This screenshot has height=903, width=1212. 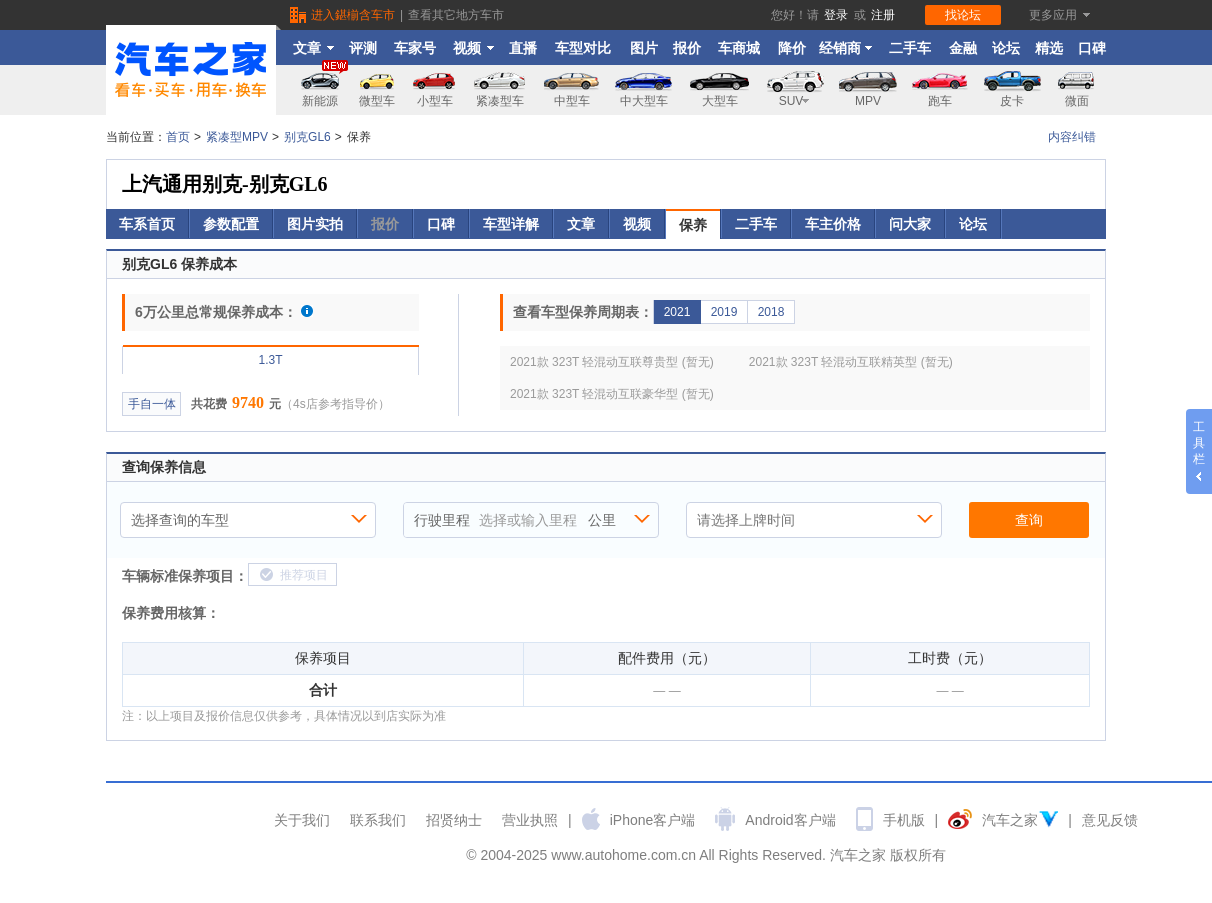 I want to click on 紧凑型车, so click(x=500, y=101).